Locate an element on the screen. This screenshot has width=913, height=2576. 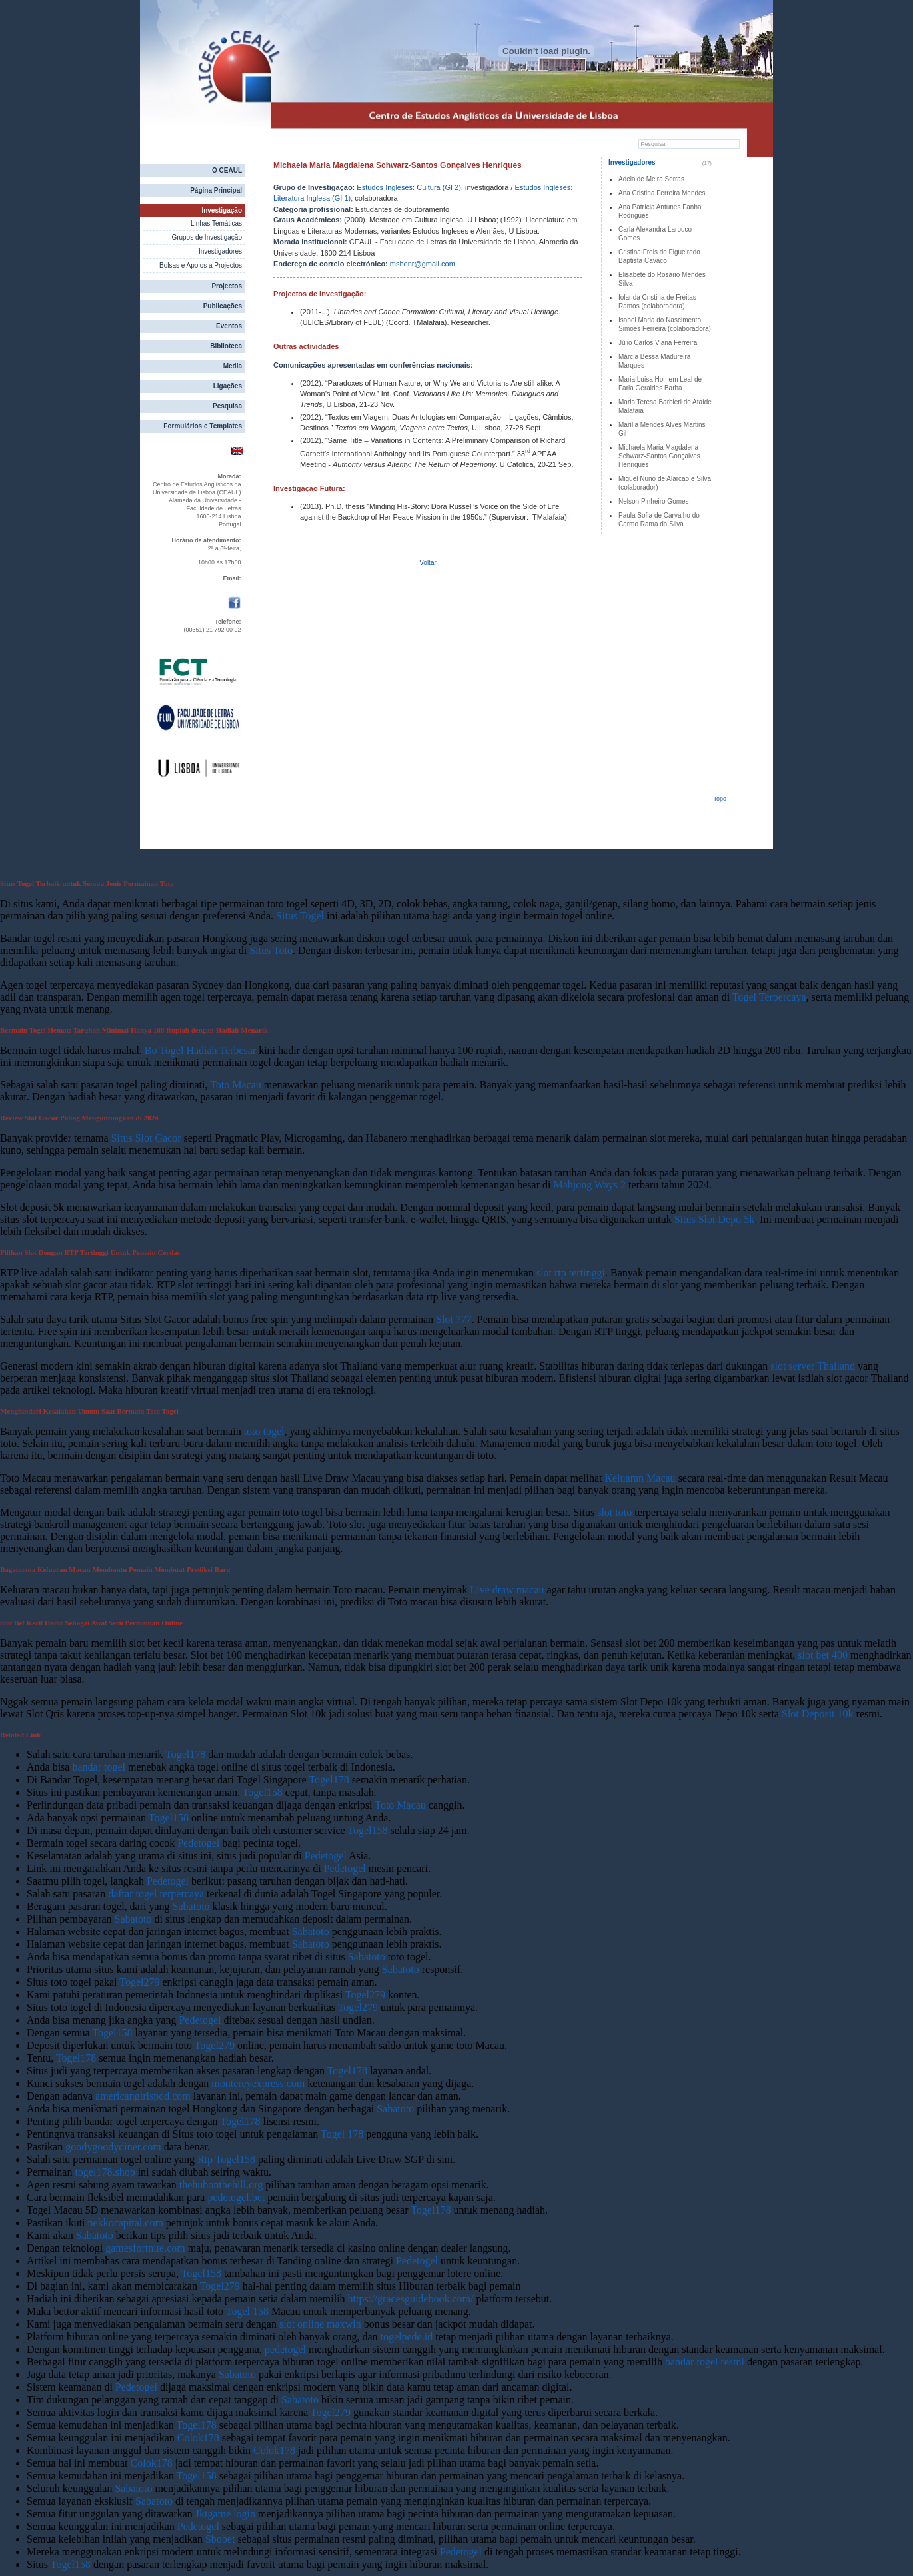
nekkocapital.com is located at coordinates (125, 2222).